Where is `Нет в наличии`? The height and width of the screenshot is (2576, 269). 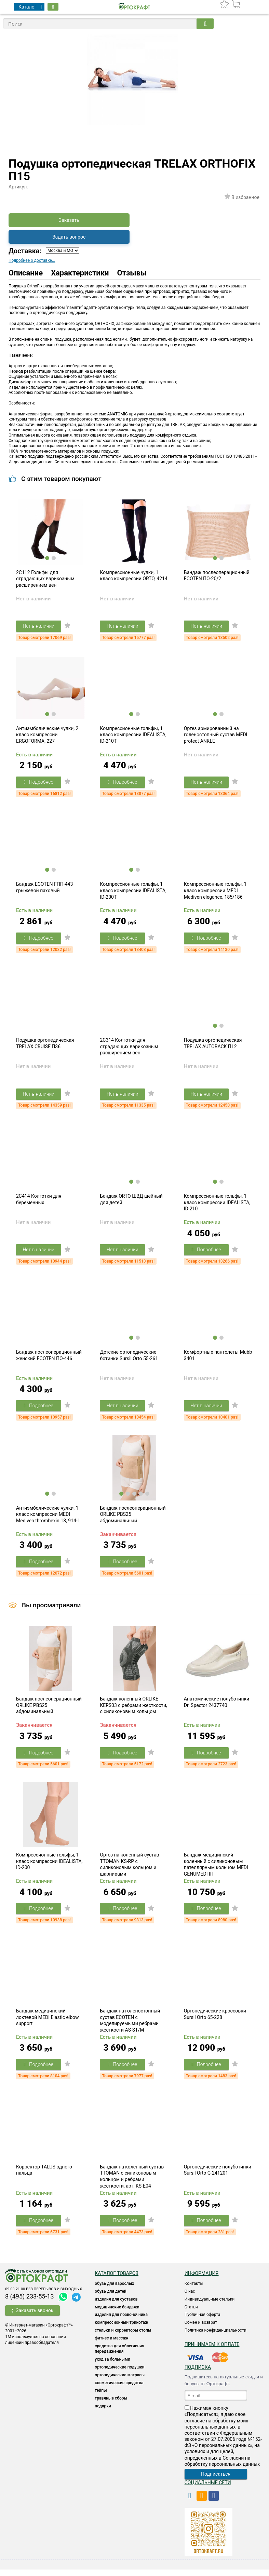 Нет в наличии is located at coordinates (39, 626).